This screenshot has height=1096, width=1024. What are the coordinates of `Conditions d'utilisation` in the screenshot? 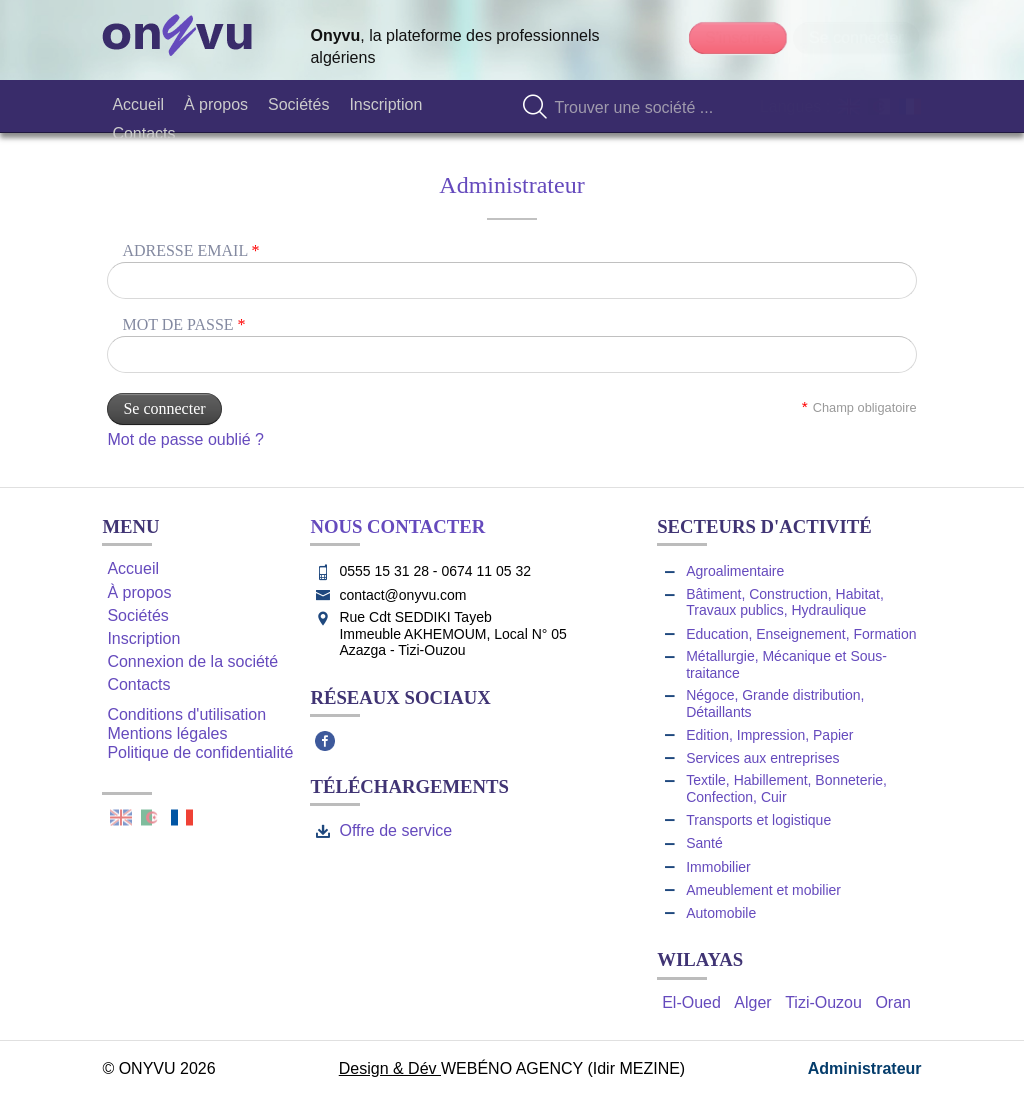 It's located at (186, 714).